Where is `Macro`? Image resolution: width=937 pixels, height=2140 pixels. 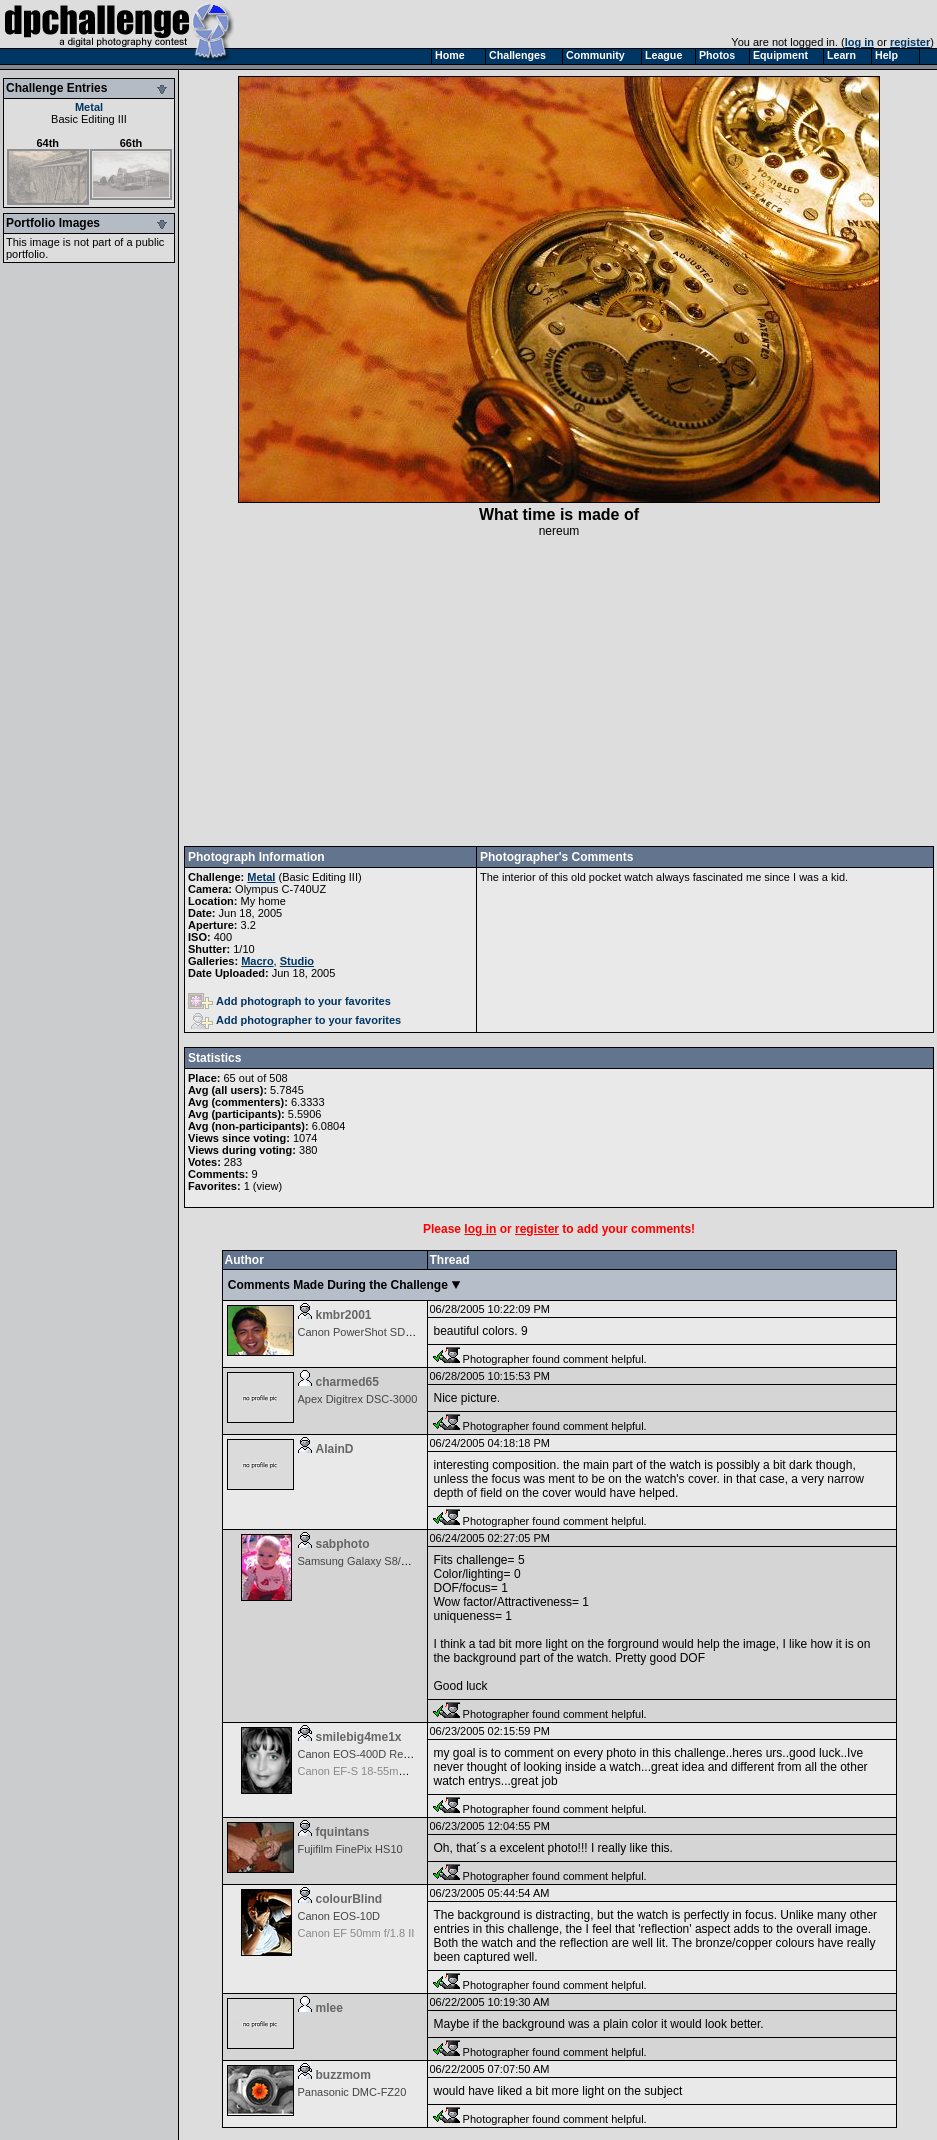
Macro is located at coordinates (257, 961).